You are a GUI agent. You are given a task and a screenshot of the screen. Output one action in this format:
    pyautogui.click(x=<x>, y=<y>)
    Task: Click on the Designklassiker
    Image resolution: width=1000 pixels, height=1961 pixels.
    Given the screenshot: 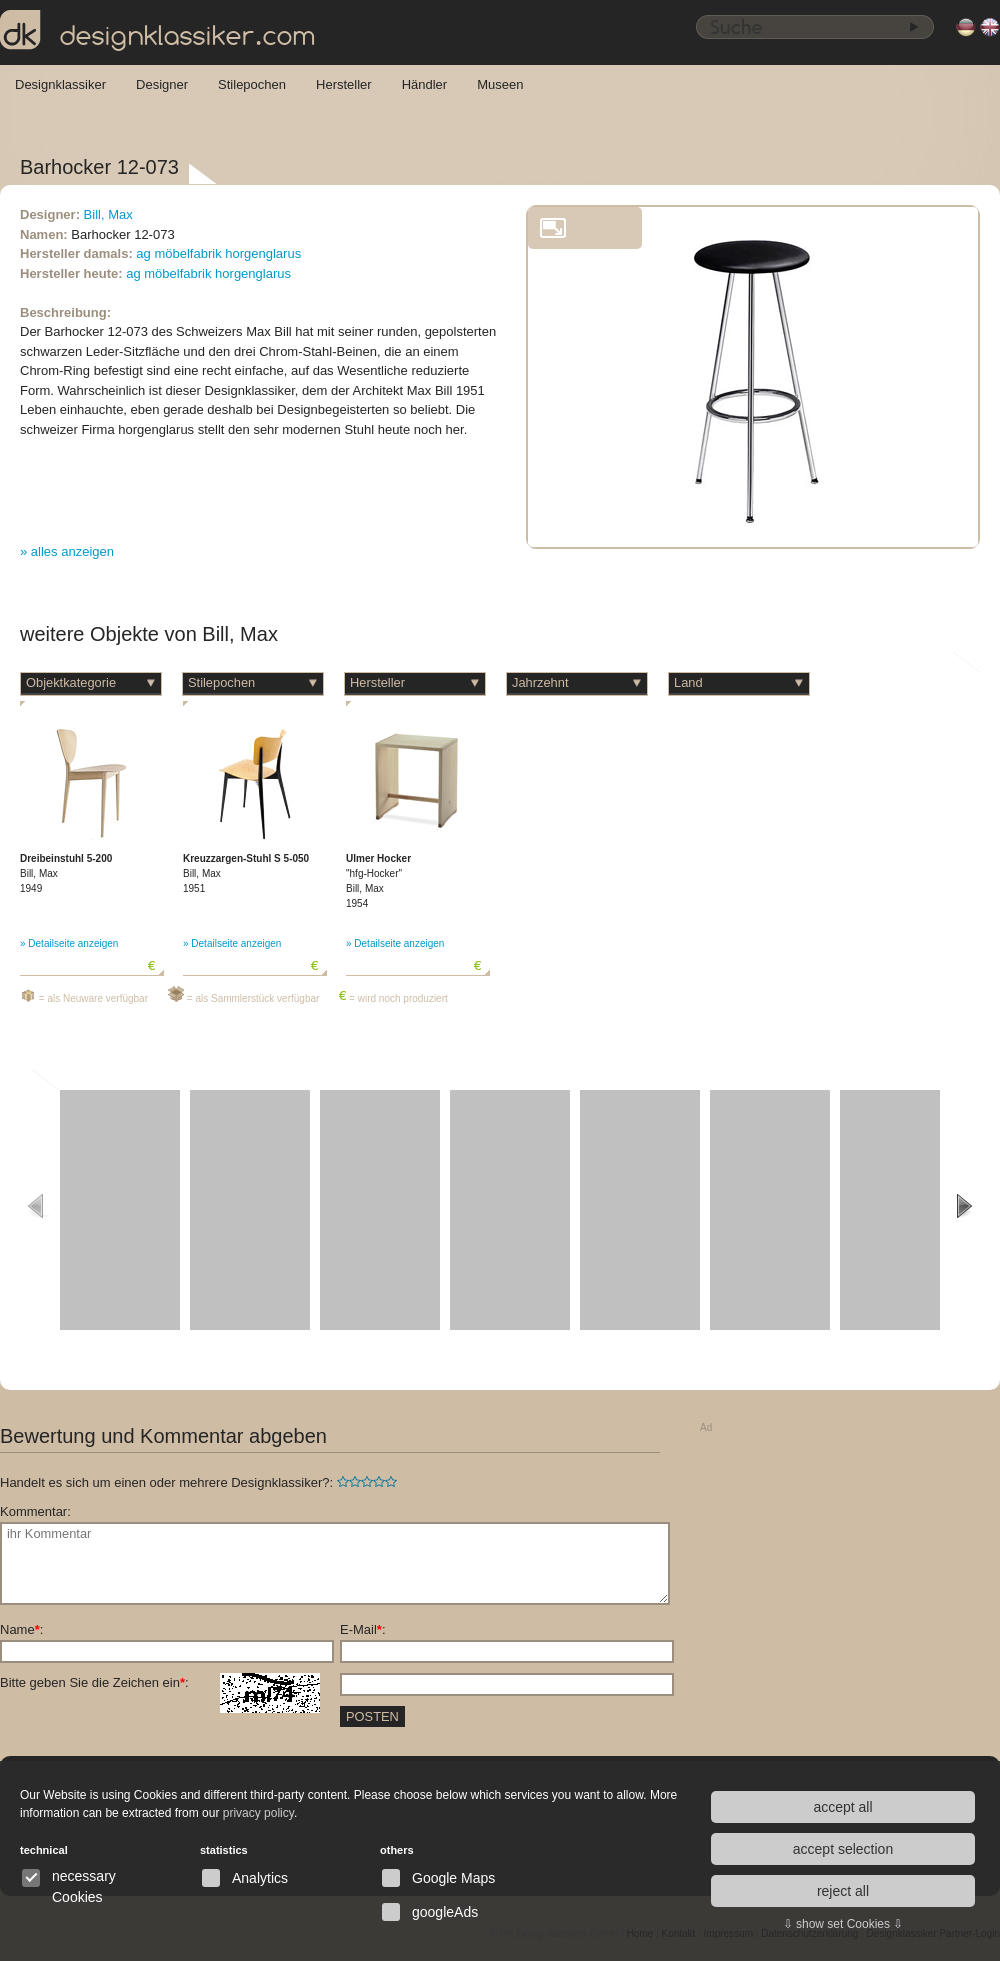 What is the action you would take?
    pyautogui.click(x=60, y=84)
    